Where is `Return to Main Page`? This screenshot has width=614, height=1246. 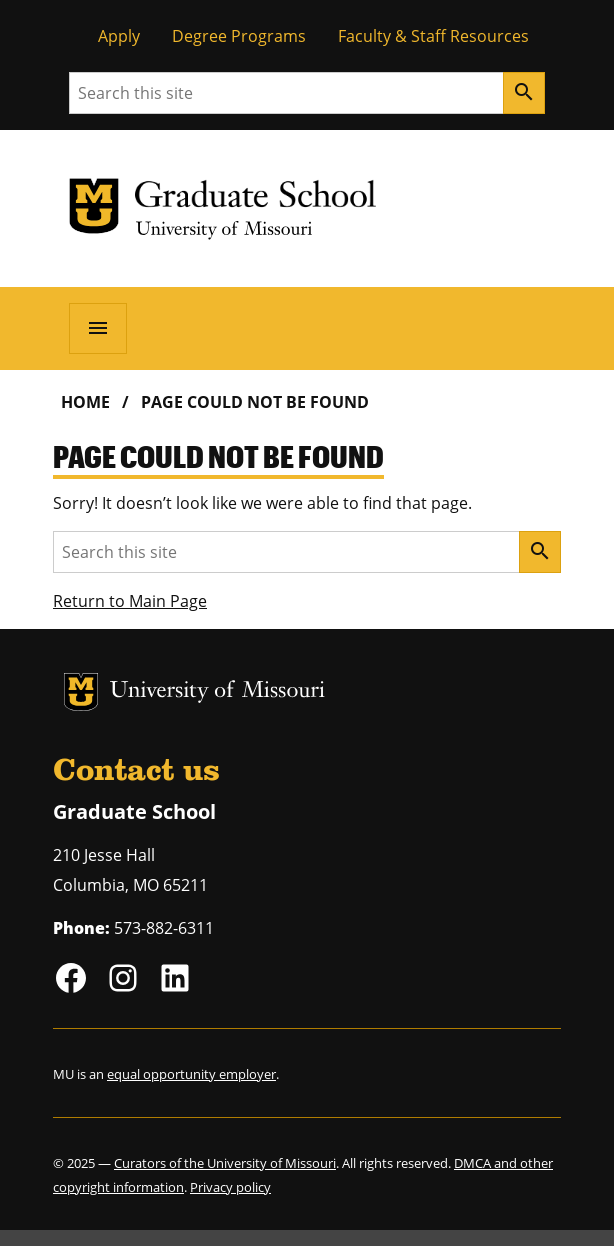
Return to Main Page is located at coordinates (130, 601).